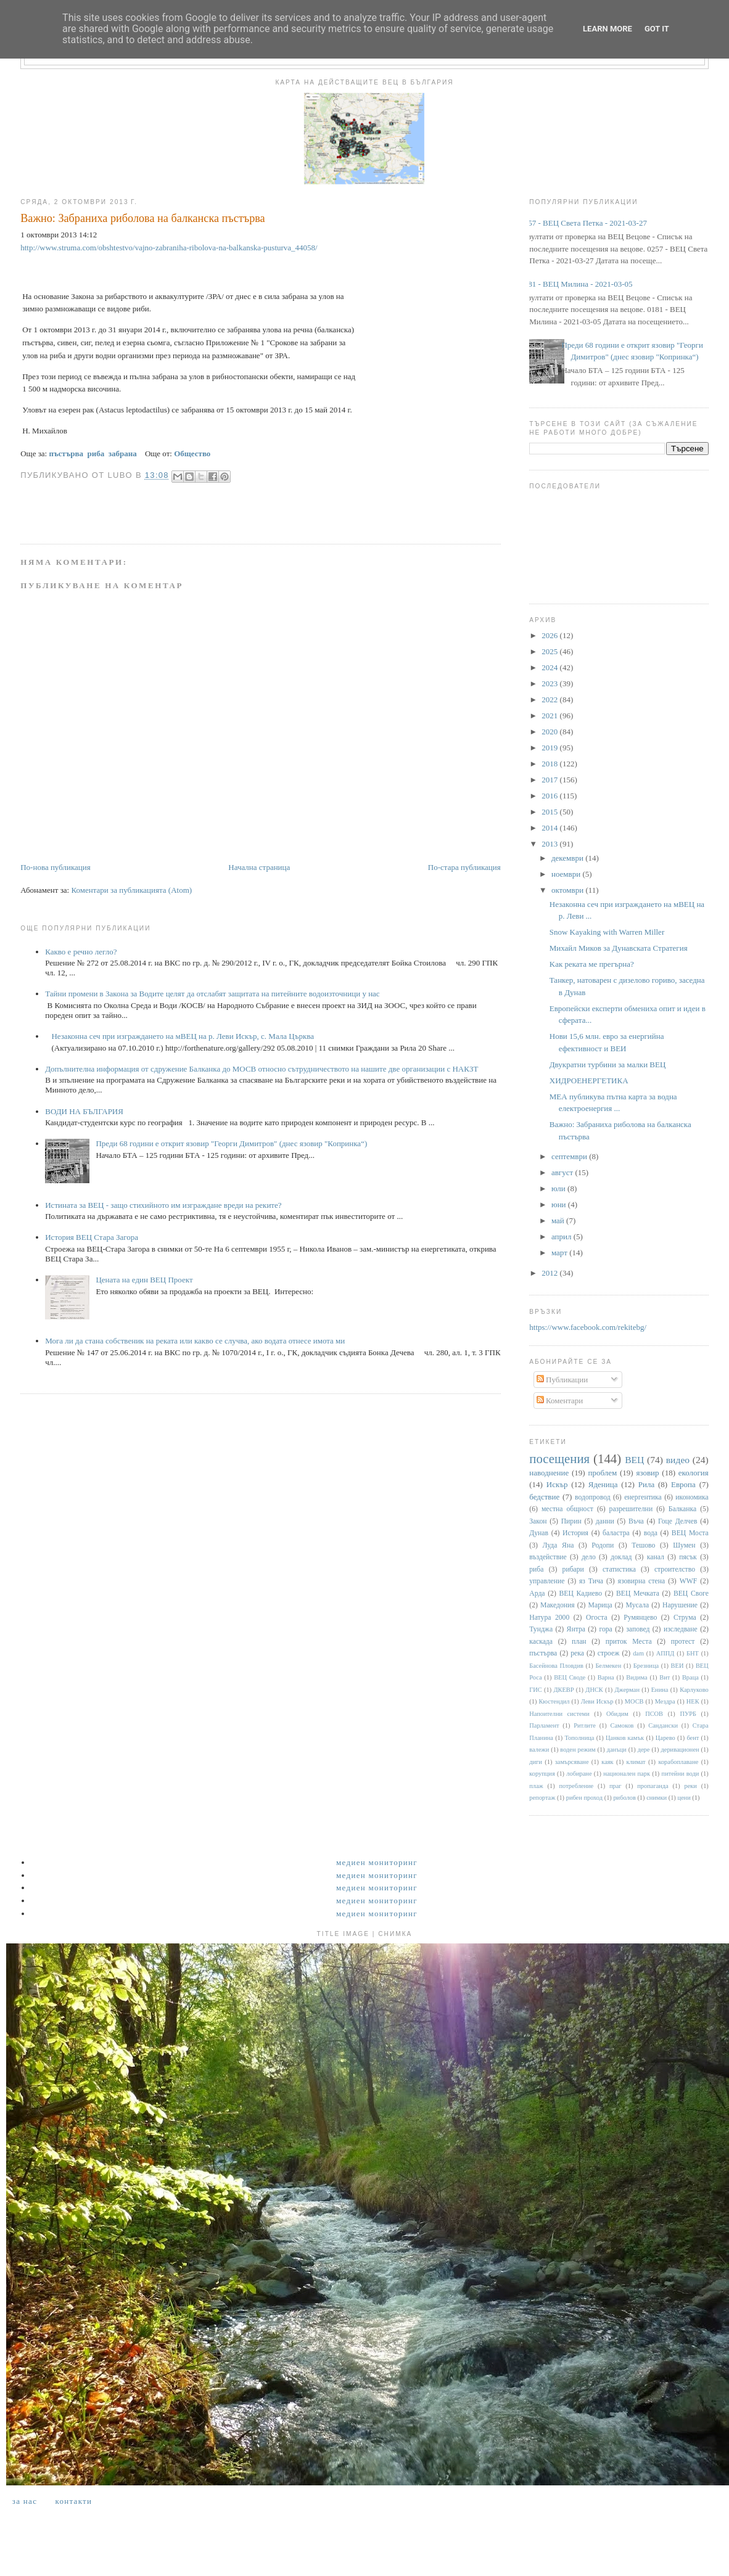 This screenshot has width=729, height=2576. What do you see at coordinates (692, 1737) in the screenshot?
I see `бент` at bounding box center [692, 1737].